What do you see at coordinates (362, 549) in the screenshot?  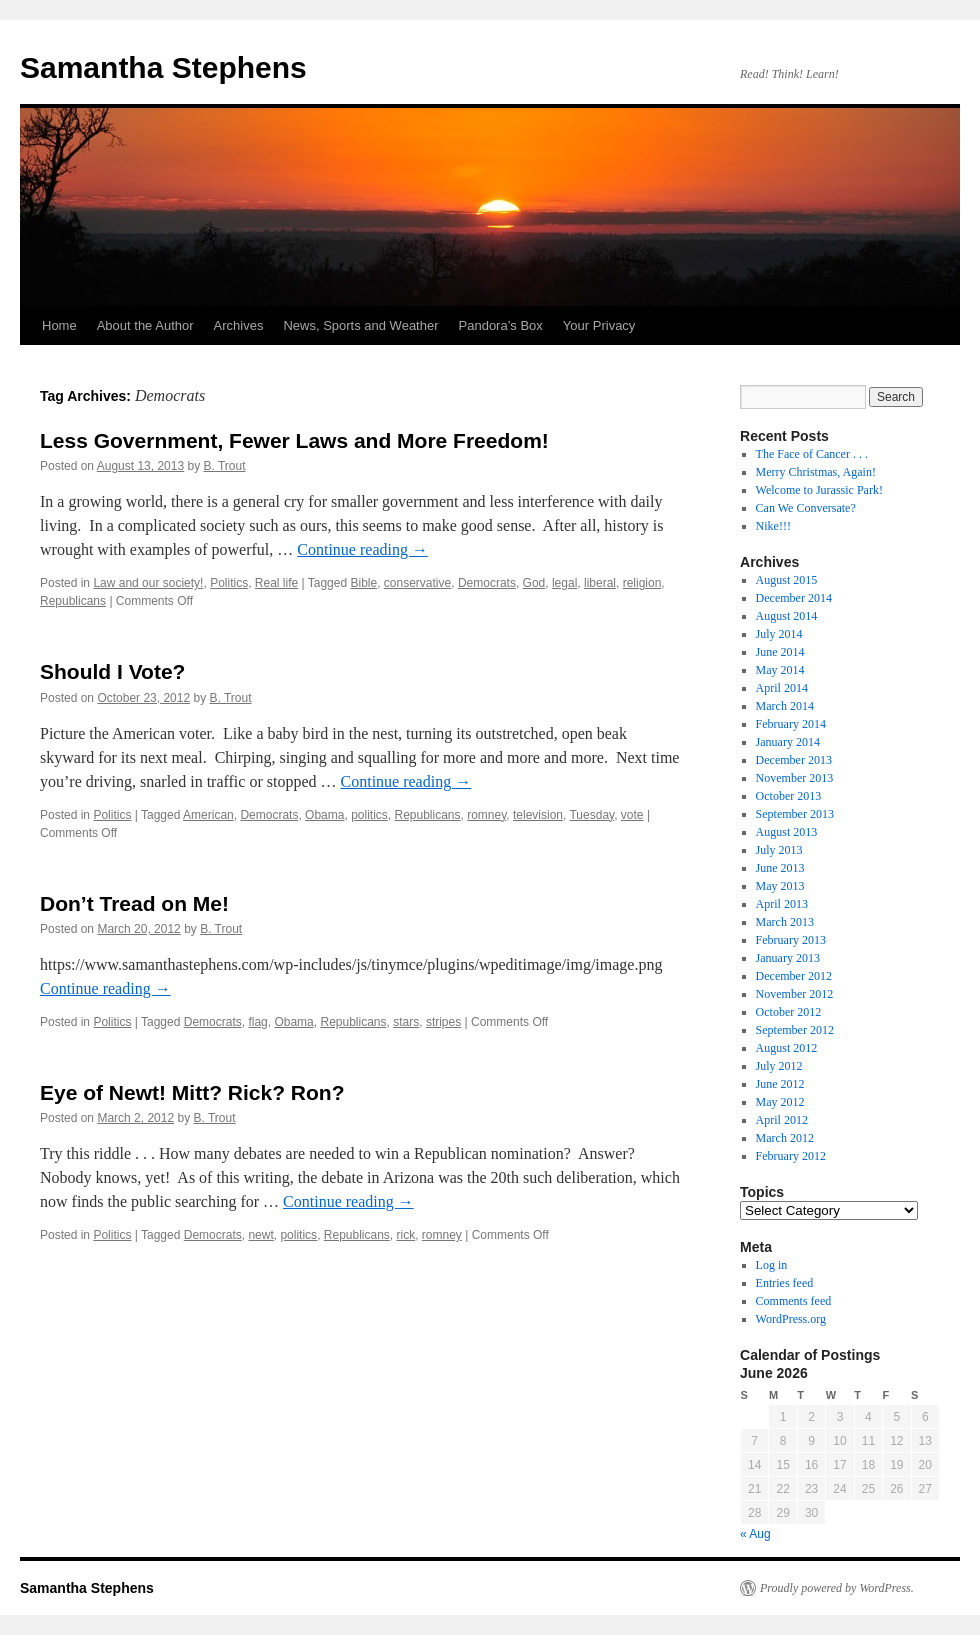 I see `Continue reading` at bounding box center [362, 549].